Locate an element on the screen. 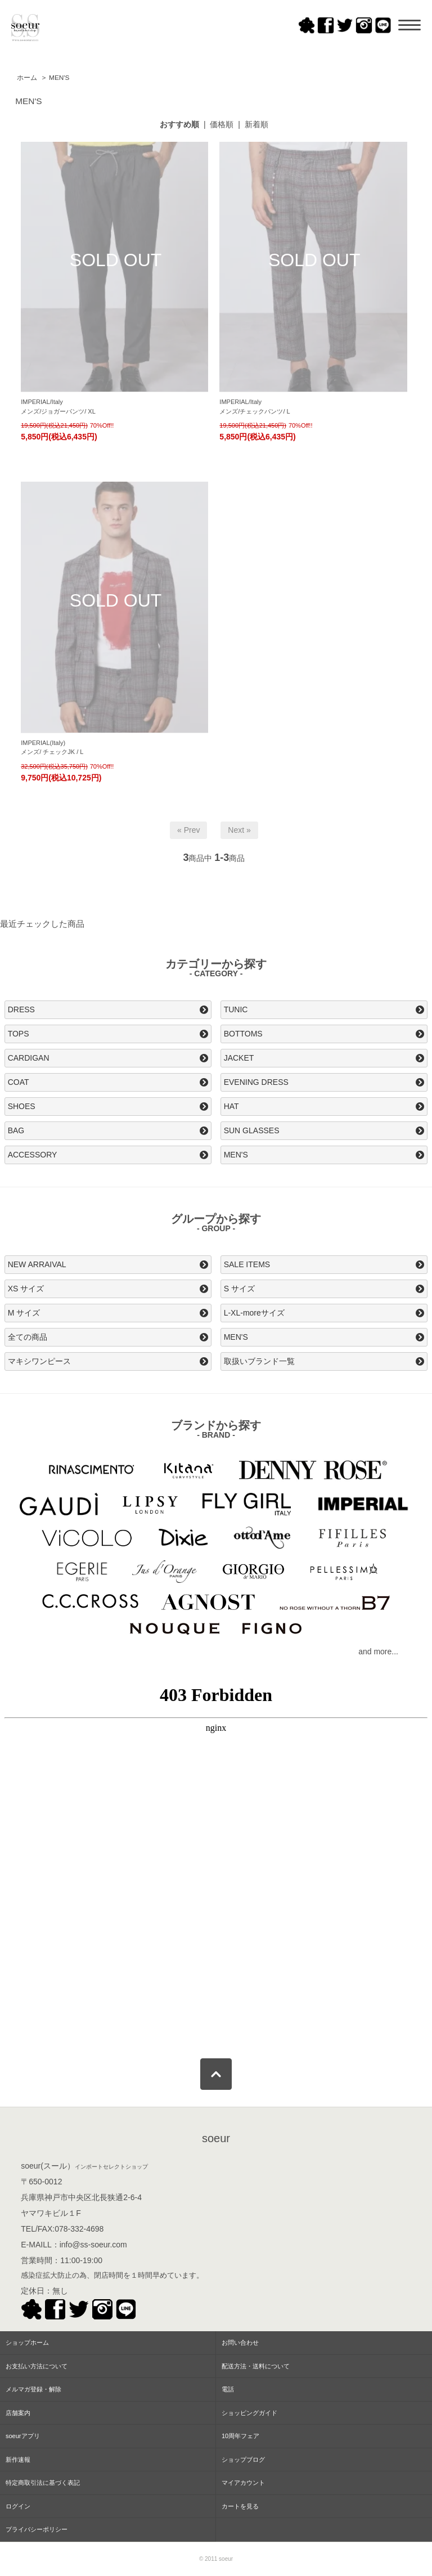 This screenshot has height=2576, width=432. 配送方法・送料について is located at coordinates (256, 2366).